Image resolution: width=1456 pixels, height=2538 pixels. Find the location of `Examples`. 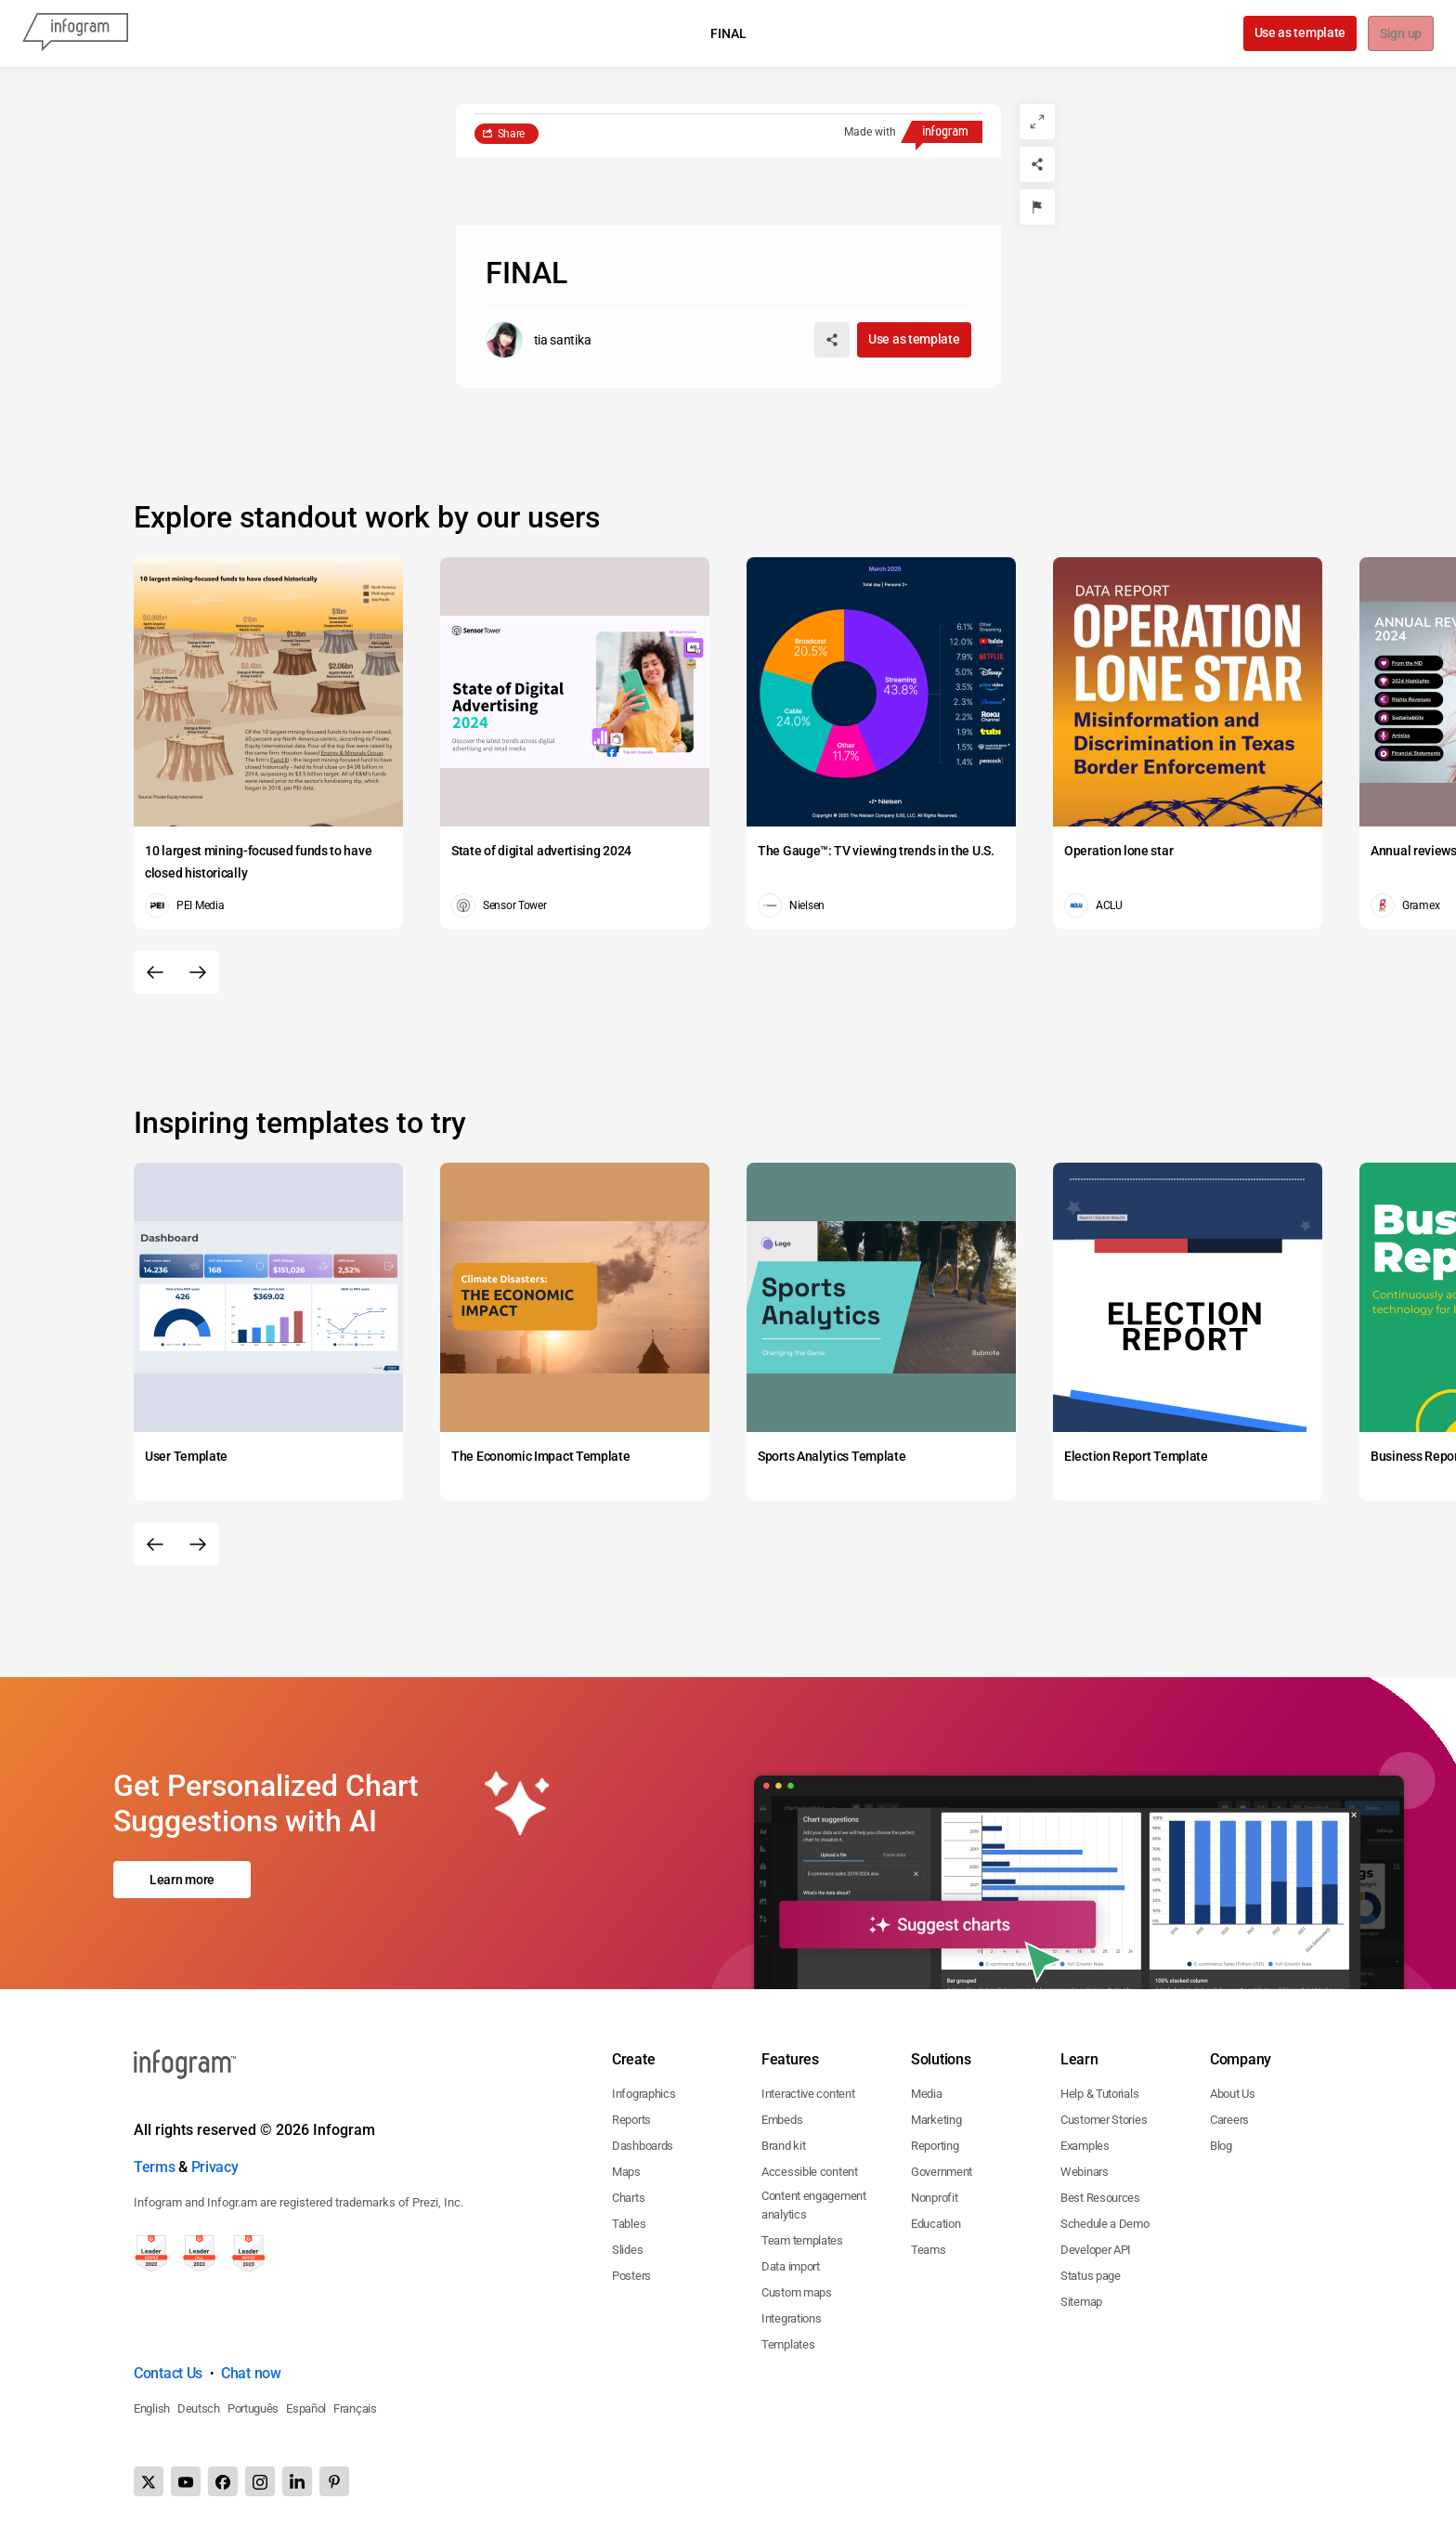

Examples is located at coordinates (1085, 2146).